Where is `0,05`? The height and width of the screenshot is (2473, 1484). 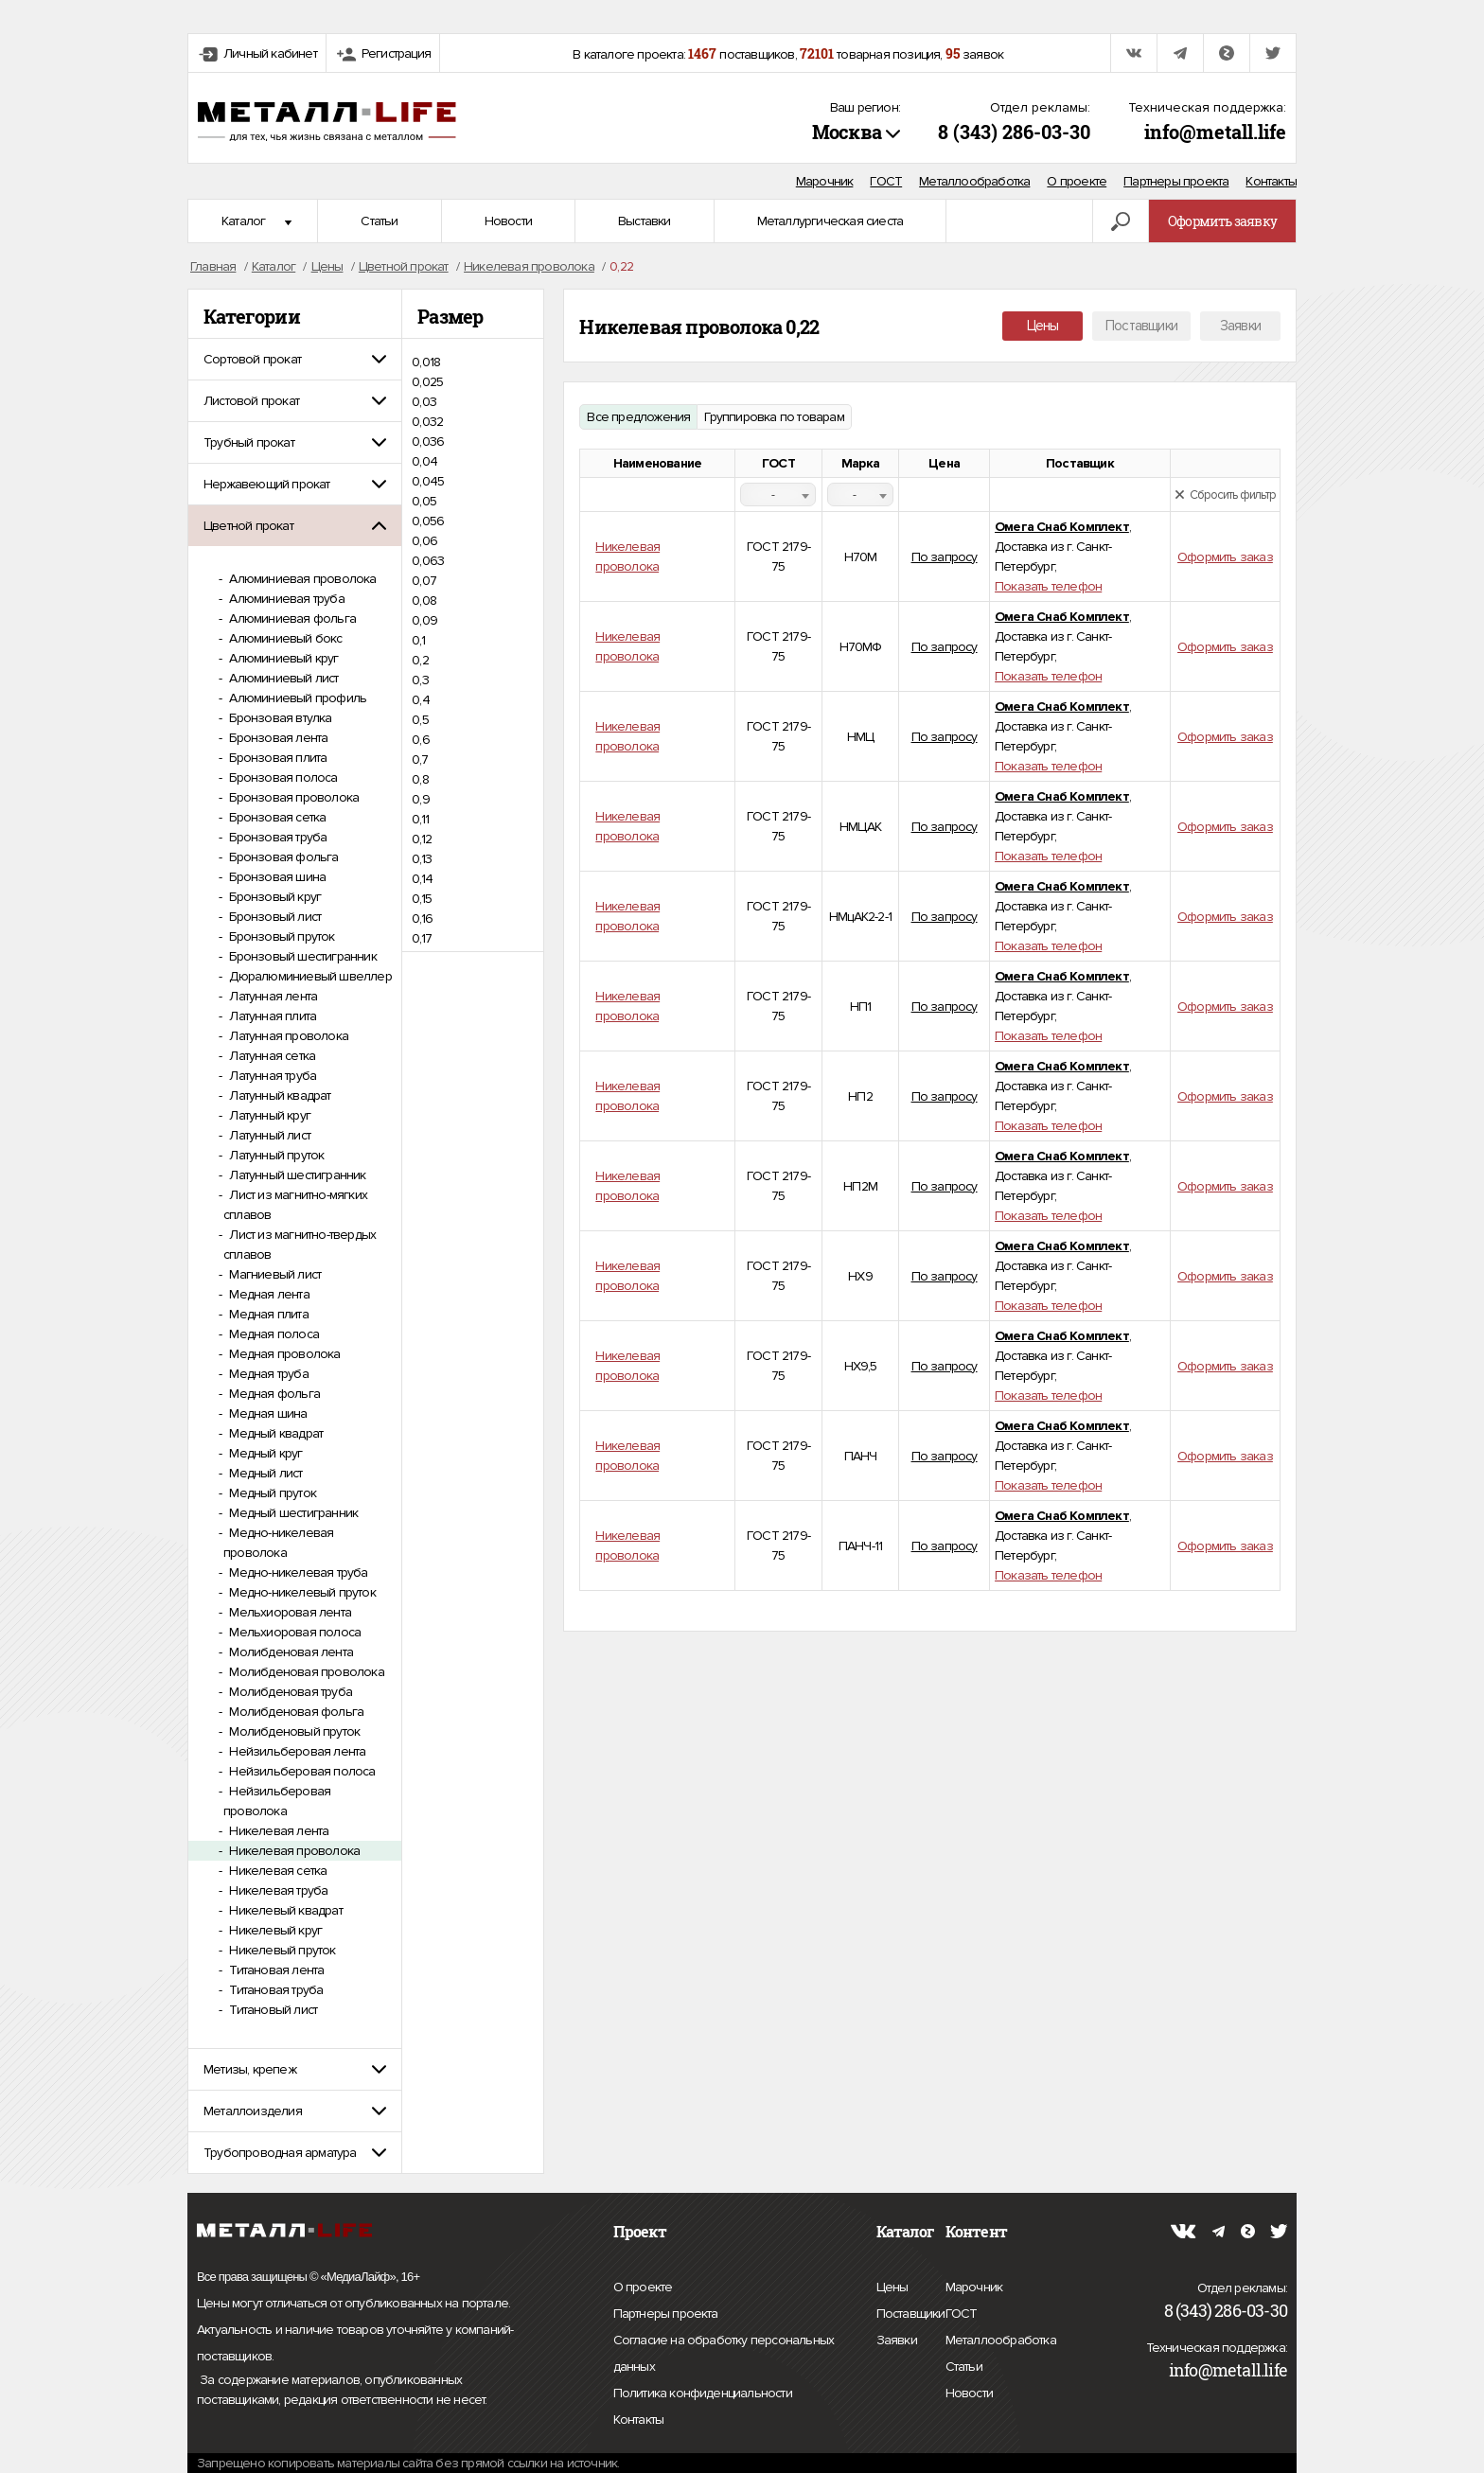
0,05 is located at coordinates (424, 501).